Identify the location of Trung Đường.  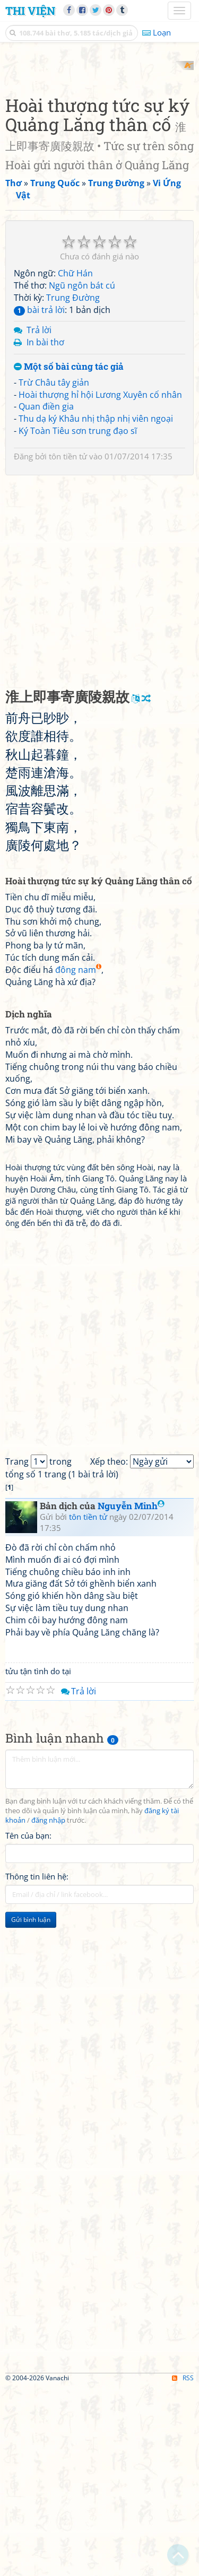
(73, 486).